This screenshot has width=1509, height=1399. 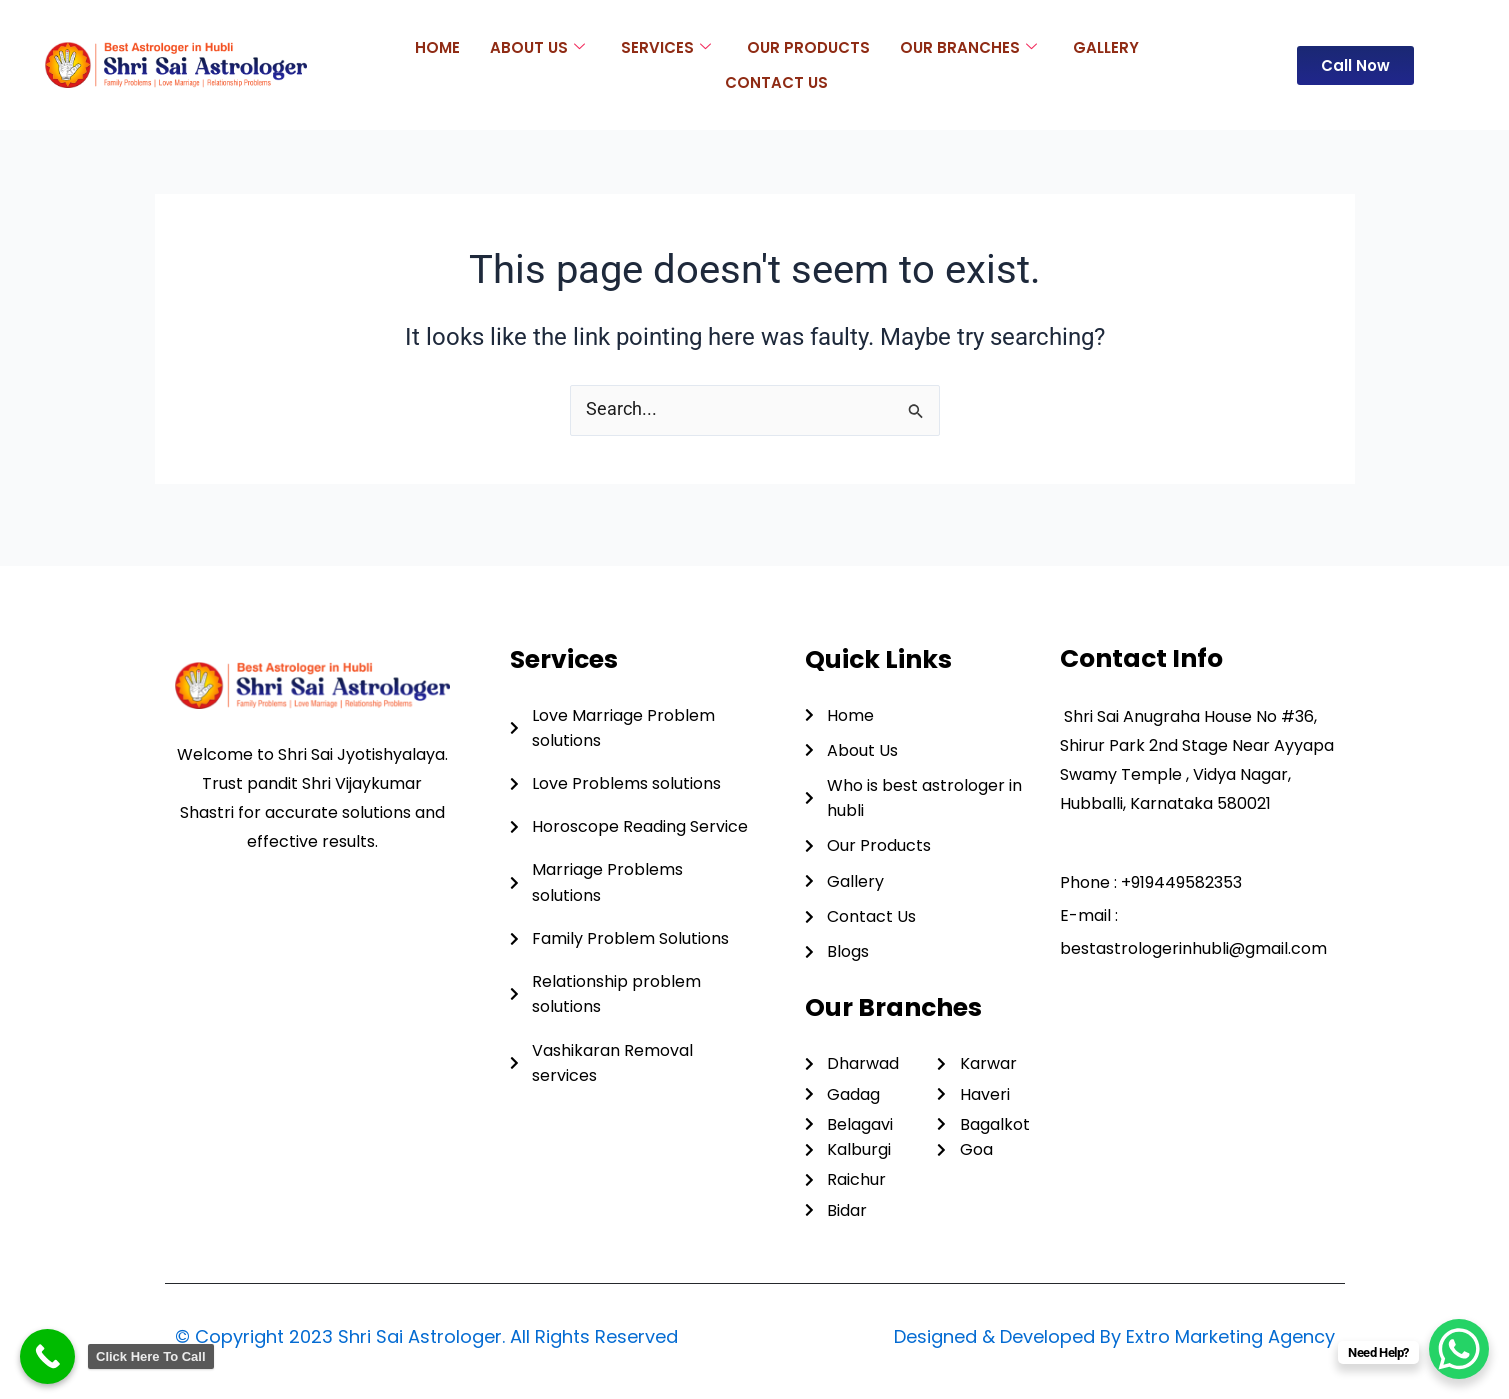 What do you see at coordinates (808, 46) in the screenshot?
I see `Our Products` at bounding box center [808, 46].